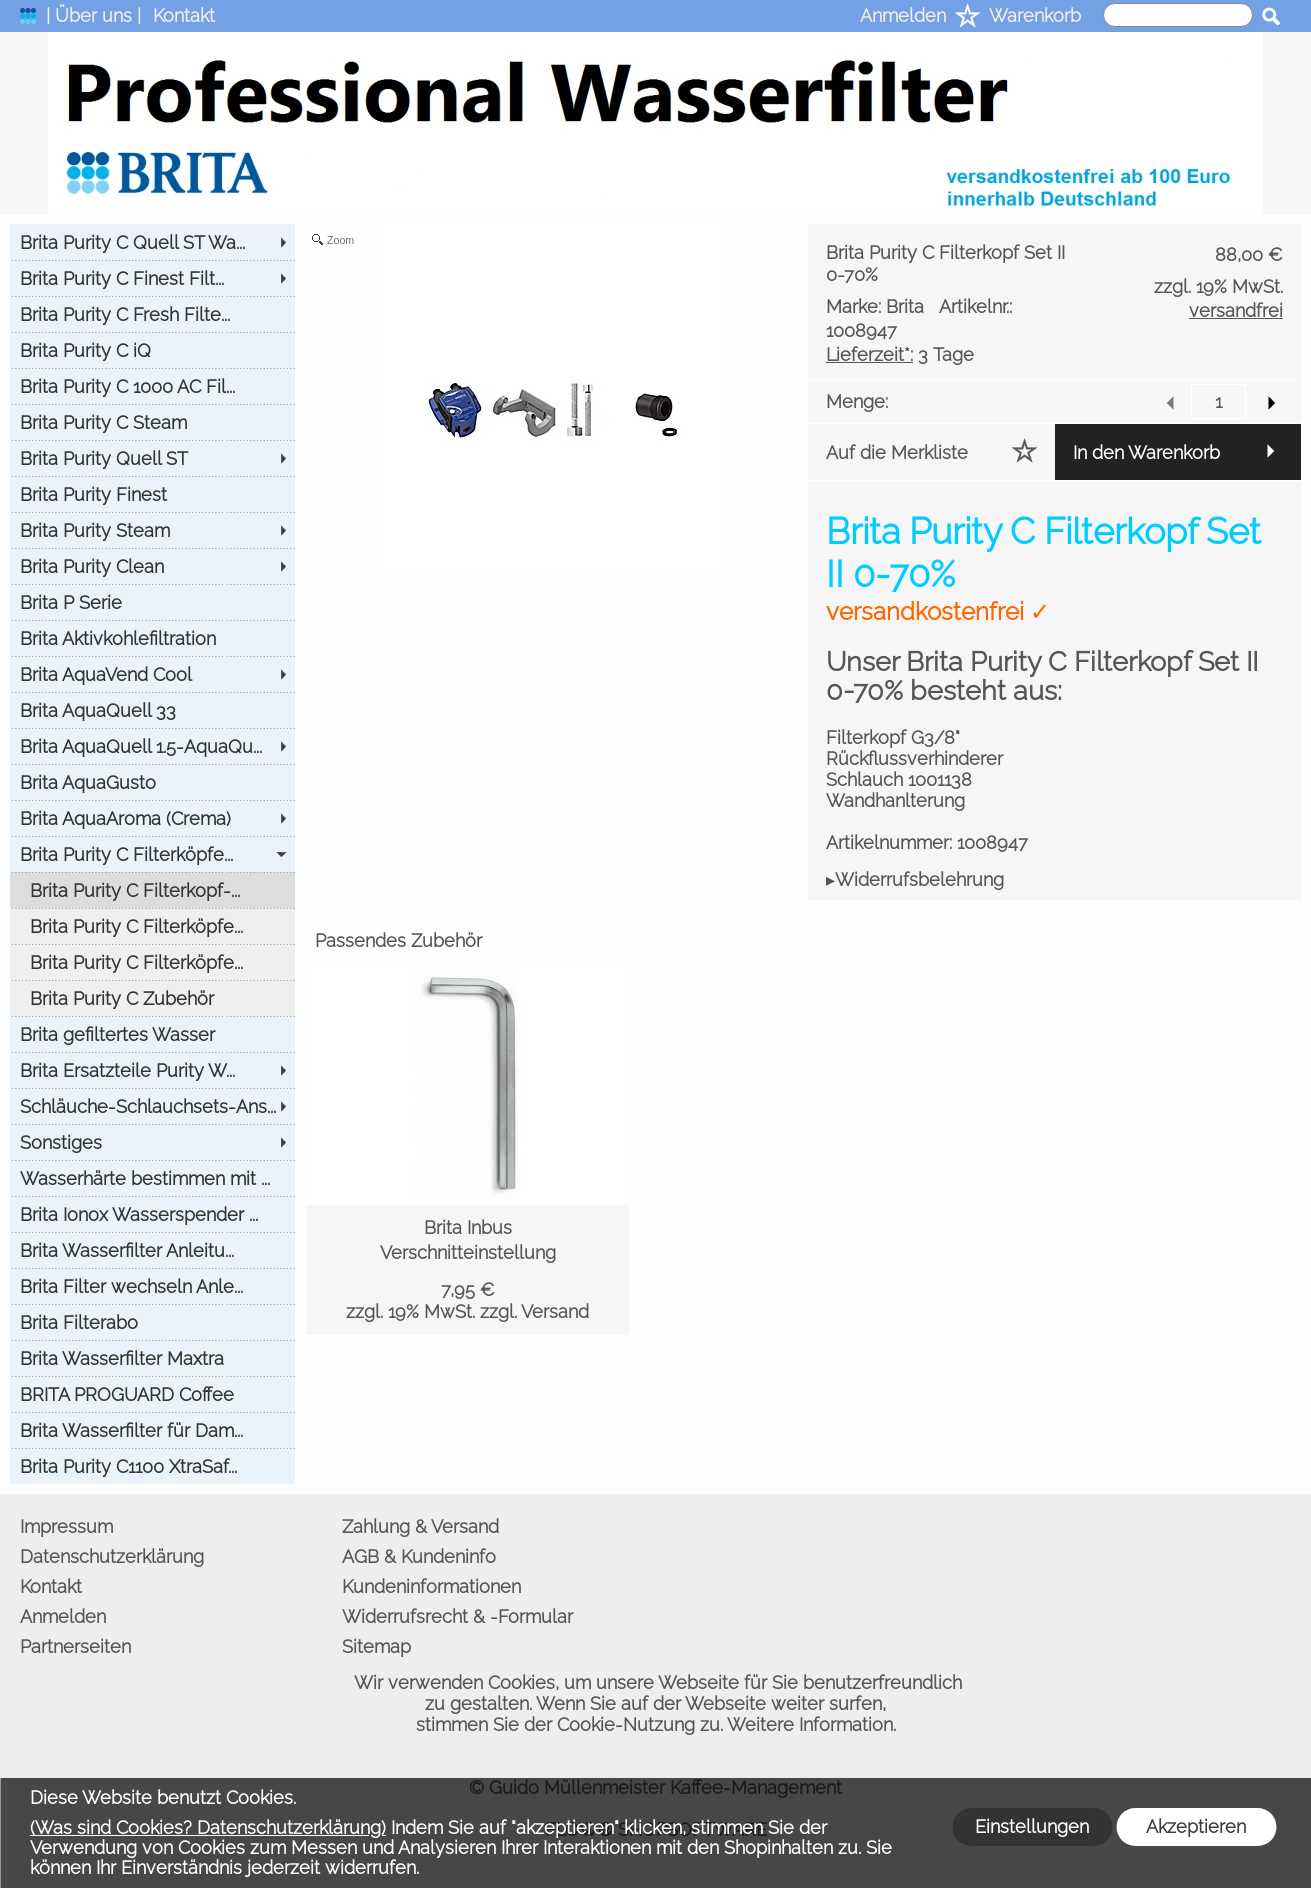 The height and width of the screenshot is (1888, 1311). Describe the element at coordinates (900, 354) in the screenshot. I see `3 Tage` at that location.